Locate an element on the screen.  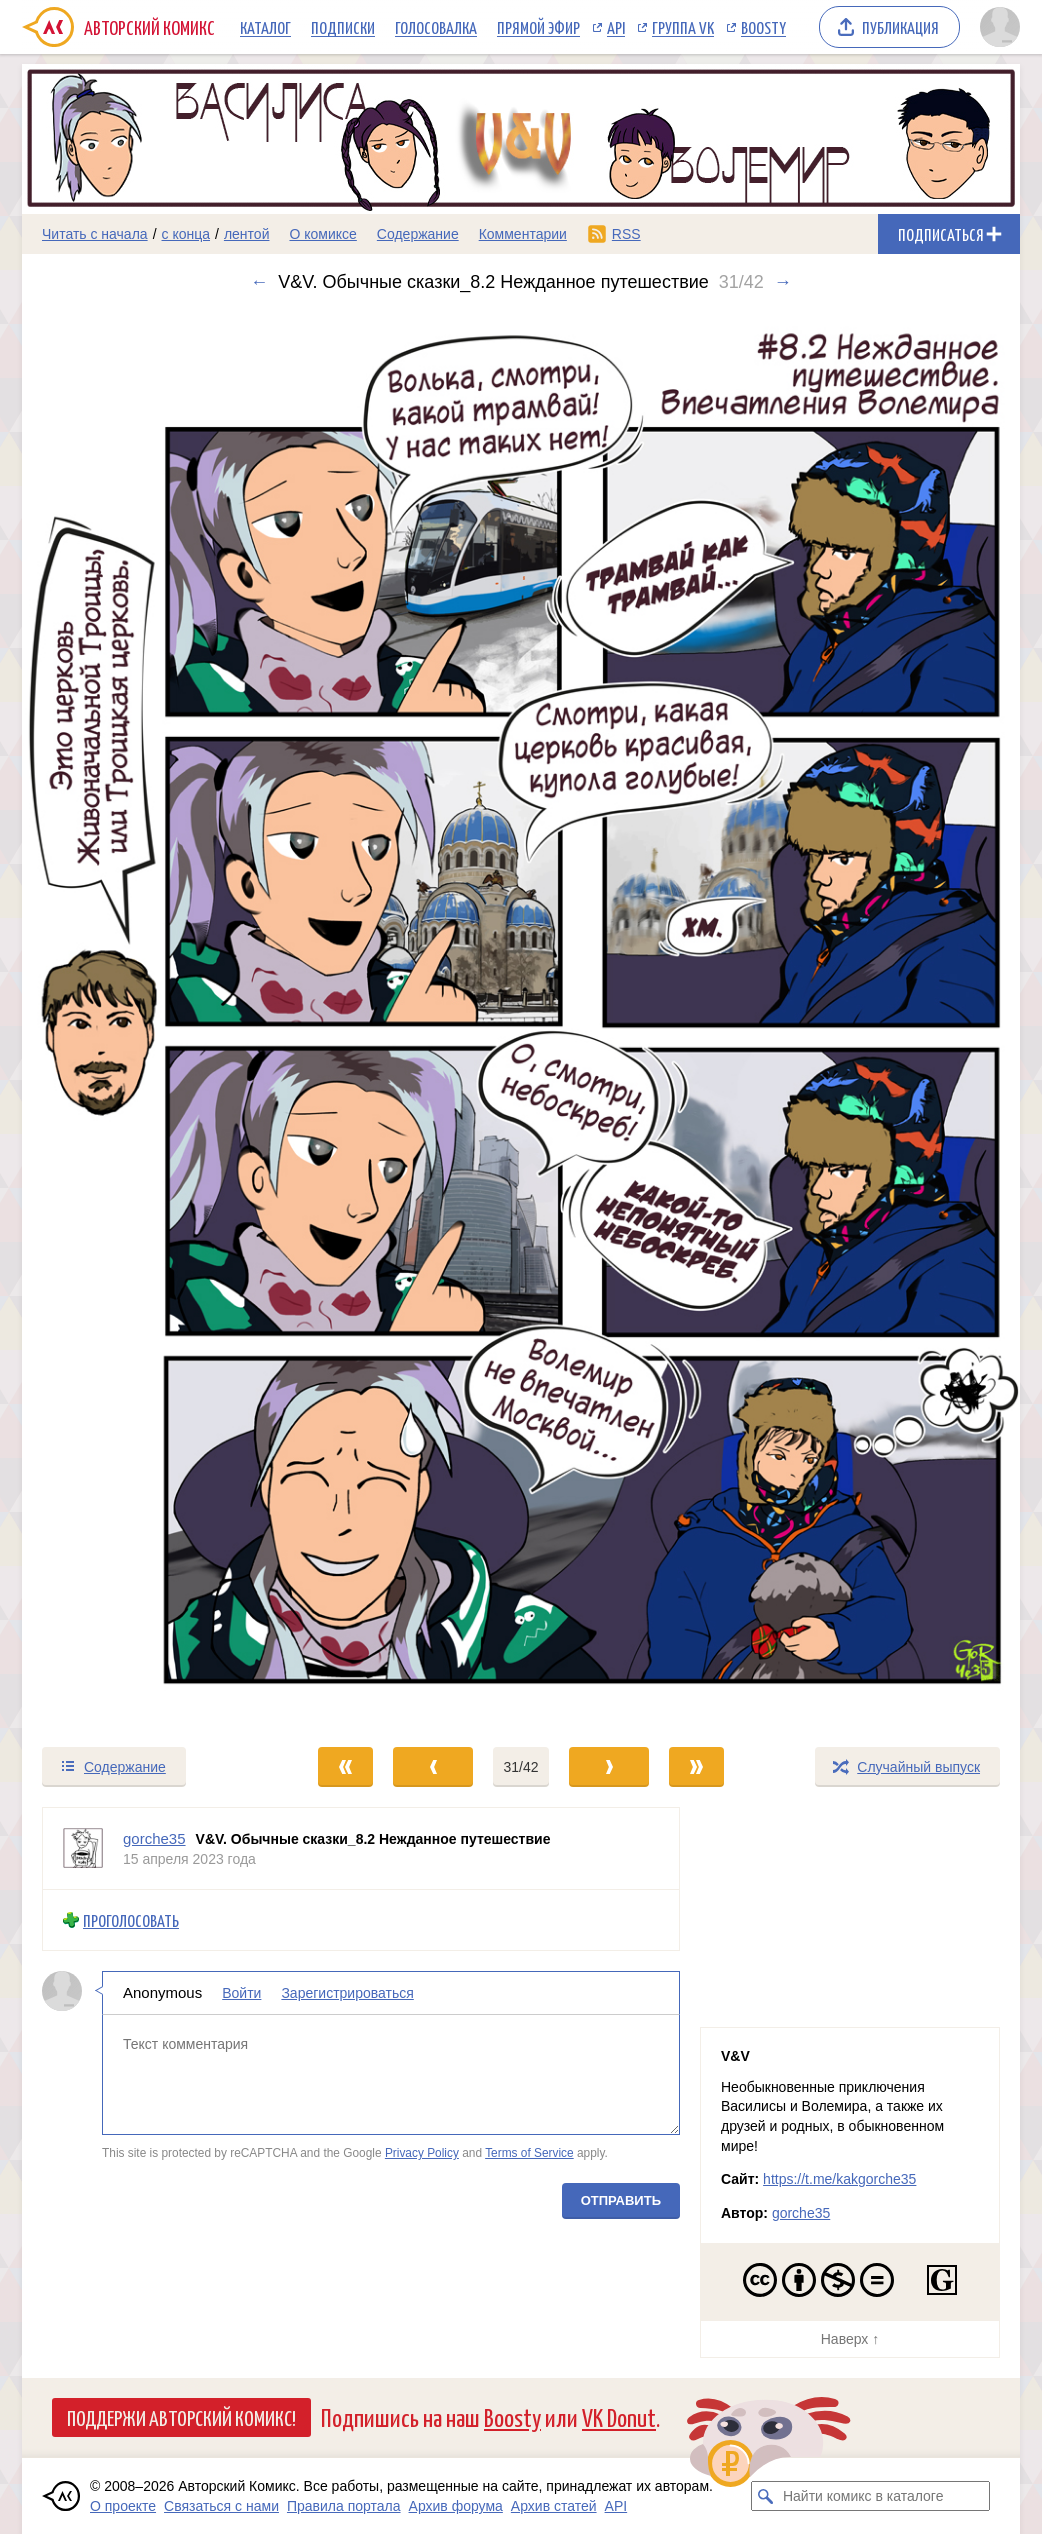
Прямой эфир is located at coordinates (538, 27).